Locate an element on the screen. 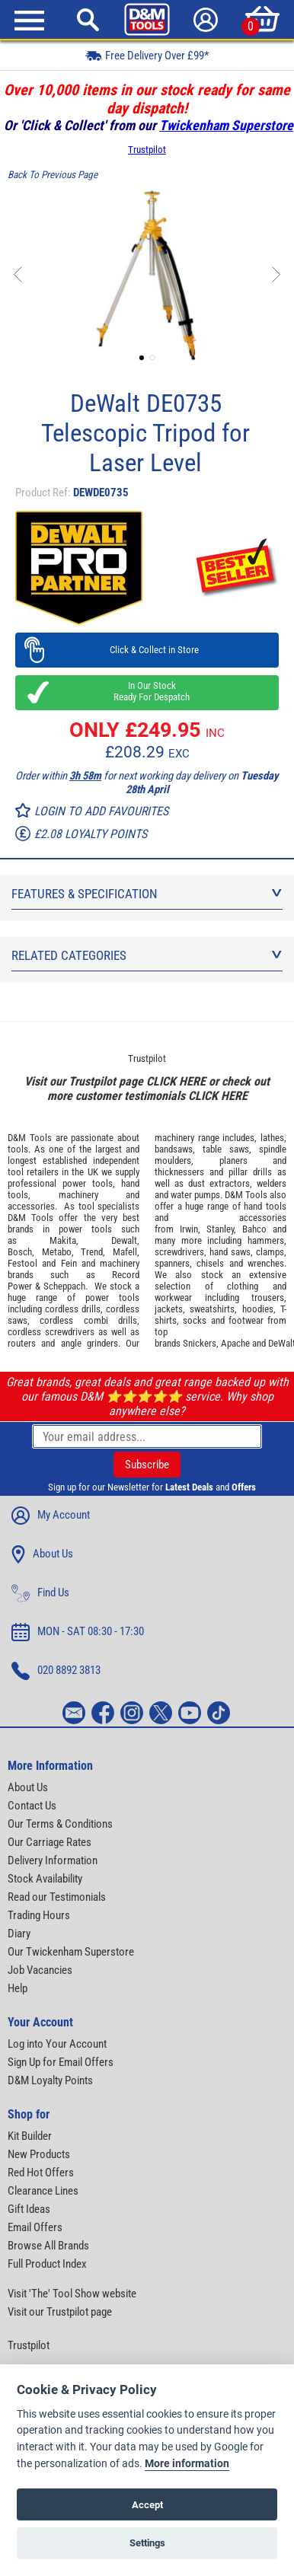 This screenshot has height=2576, width=294. Help is located at coordinates (17, 1988).